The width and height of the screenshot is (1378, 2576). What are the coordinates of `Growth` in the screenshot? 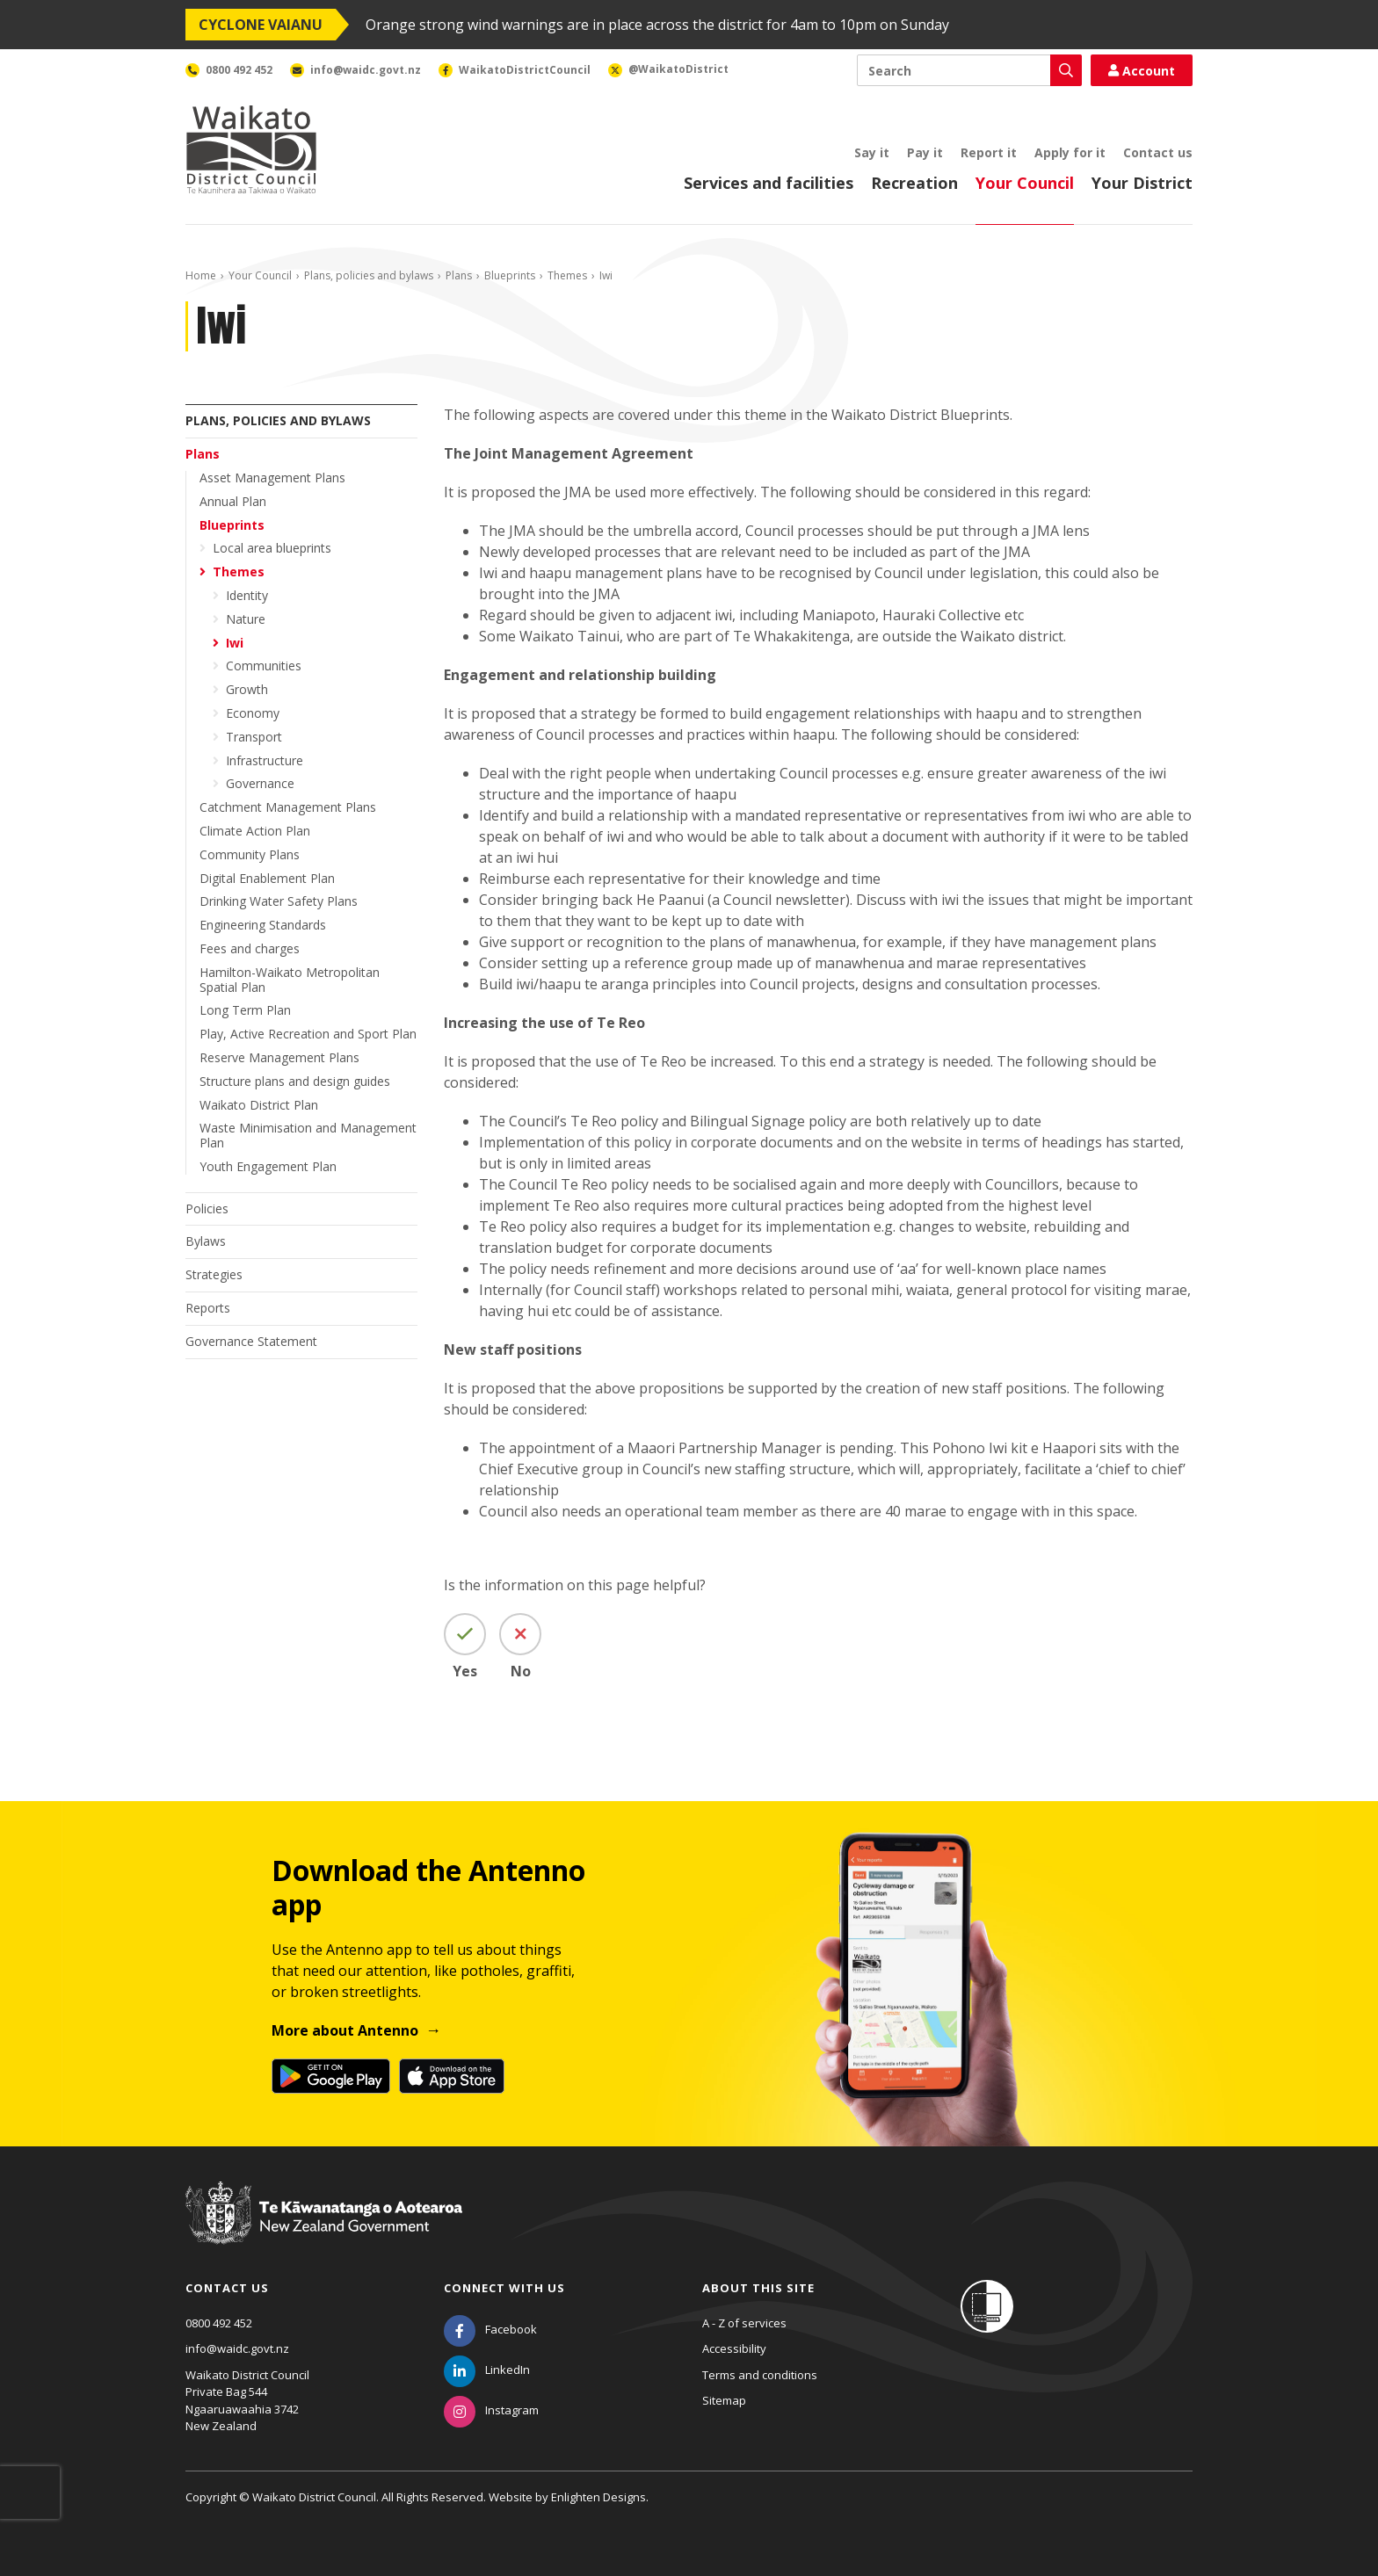 It's located at (247, 689).